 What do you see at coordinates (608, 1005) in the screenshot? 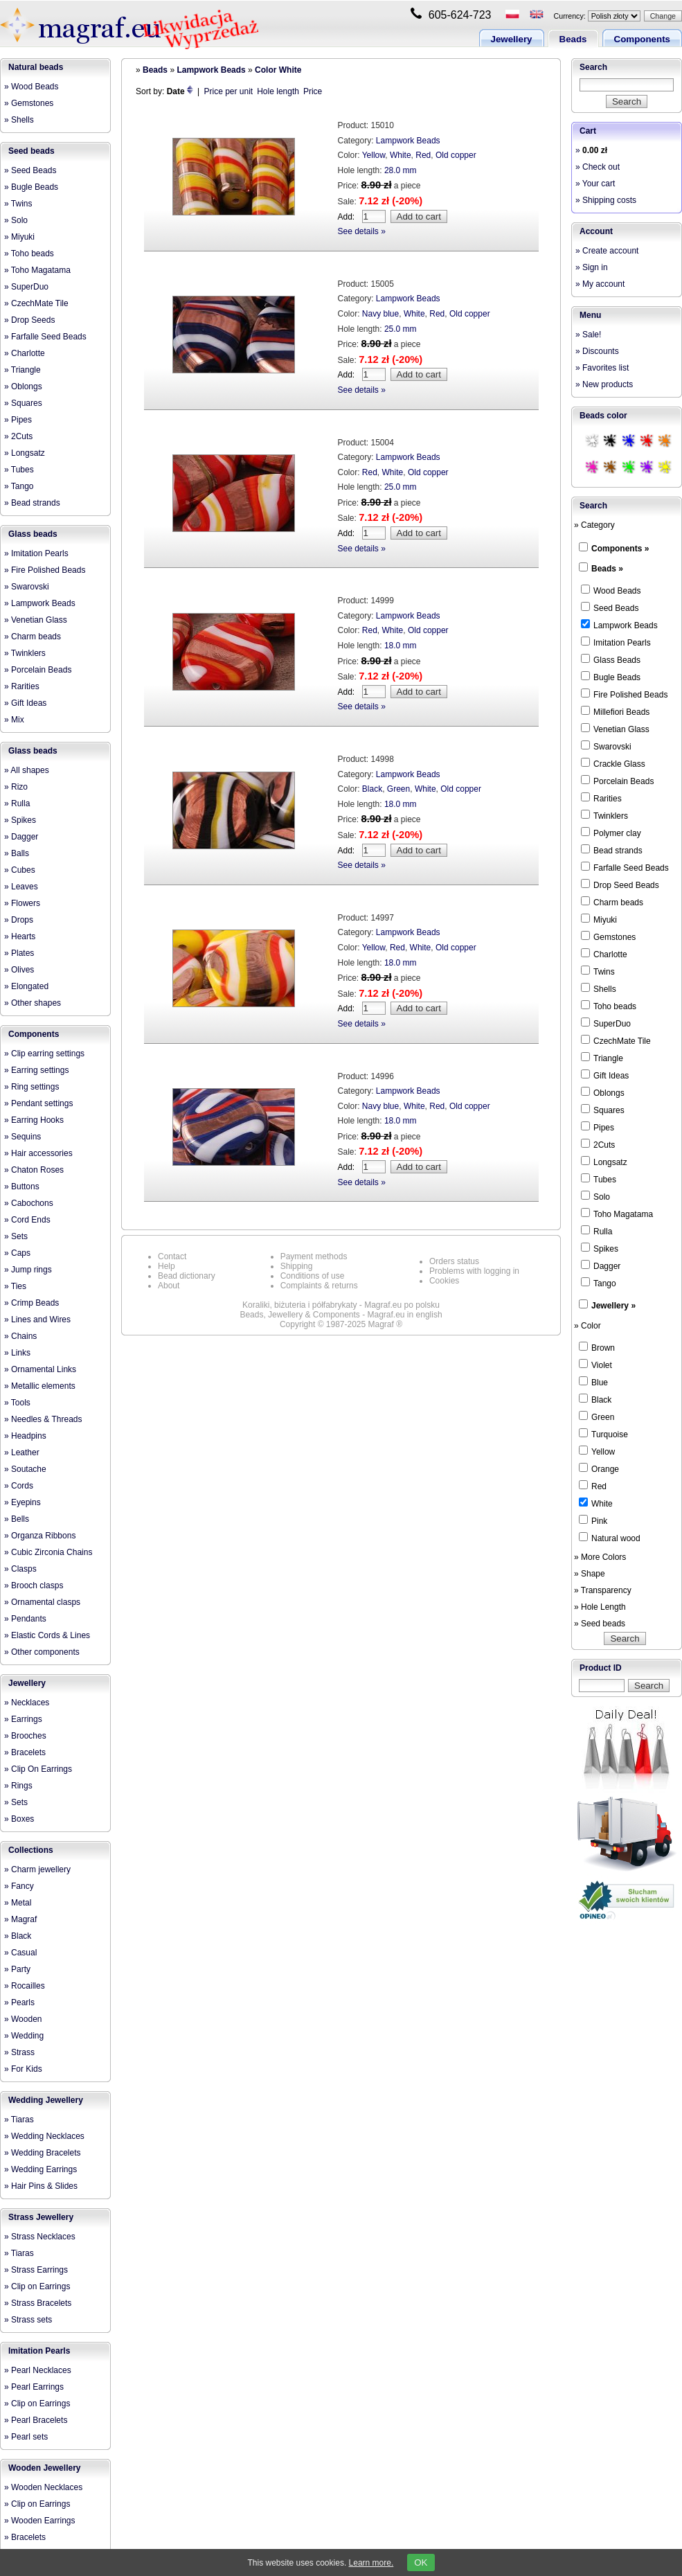
I see `Toho beads` at bounding box center [608, 1005].